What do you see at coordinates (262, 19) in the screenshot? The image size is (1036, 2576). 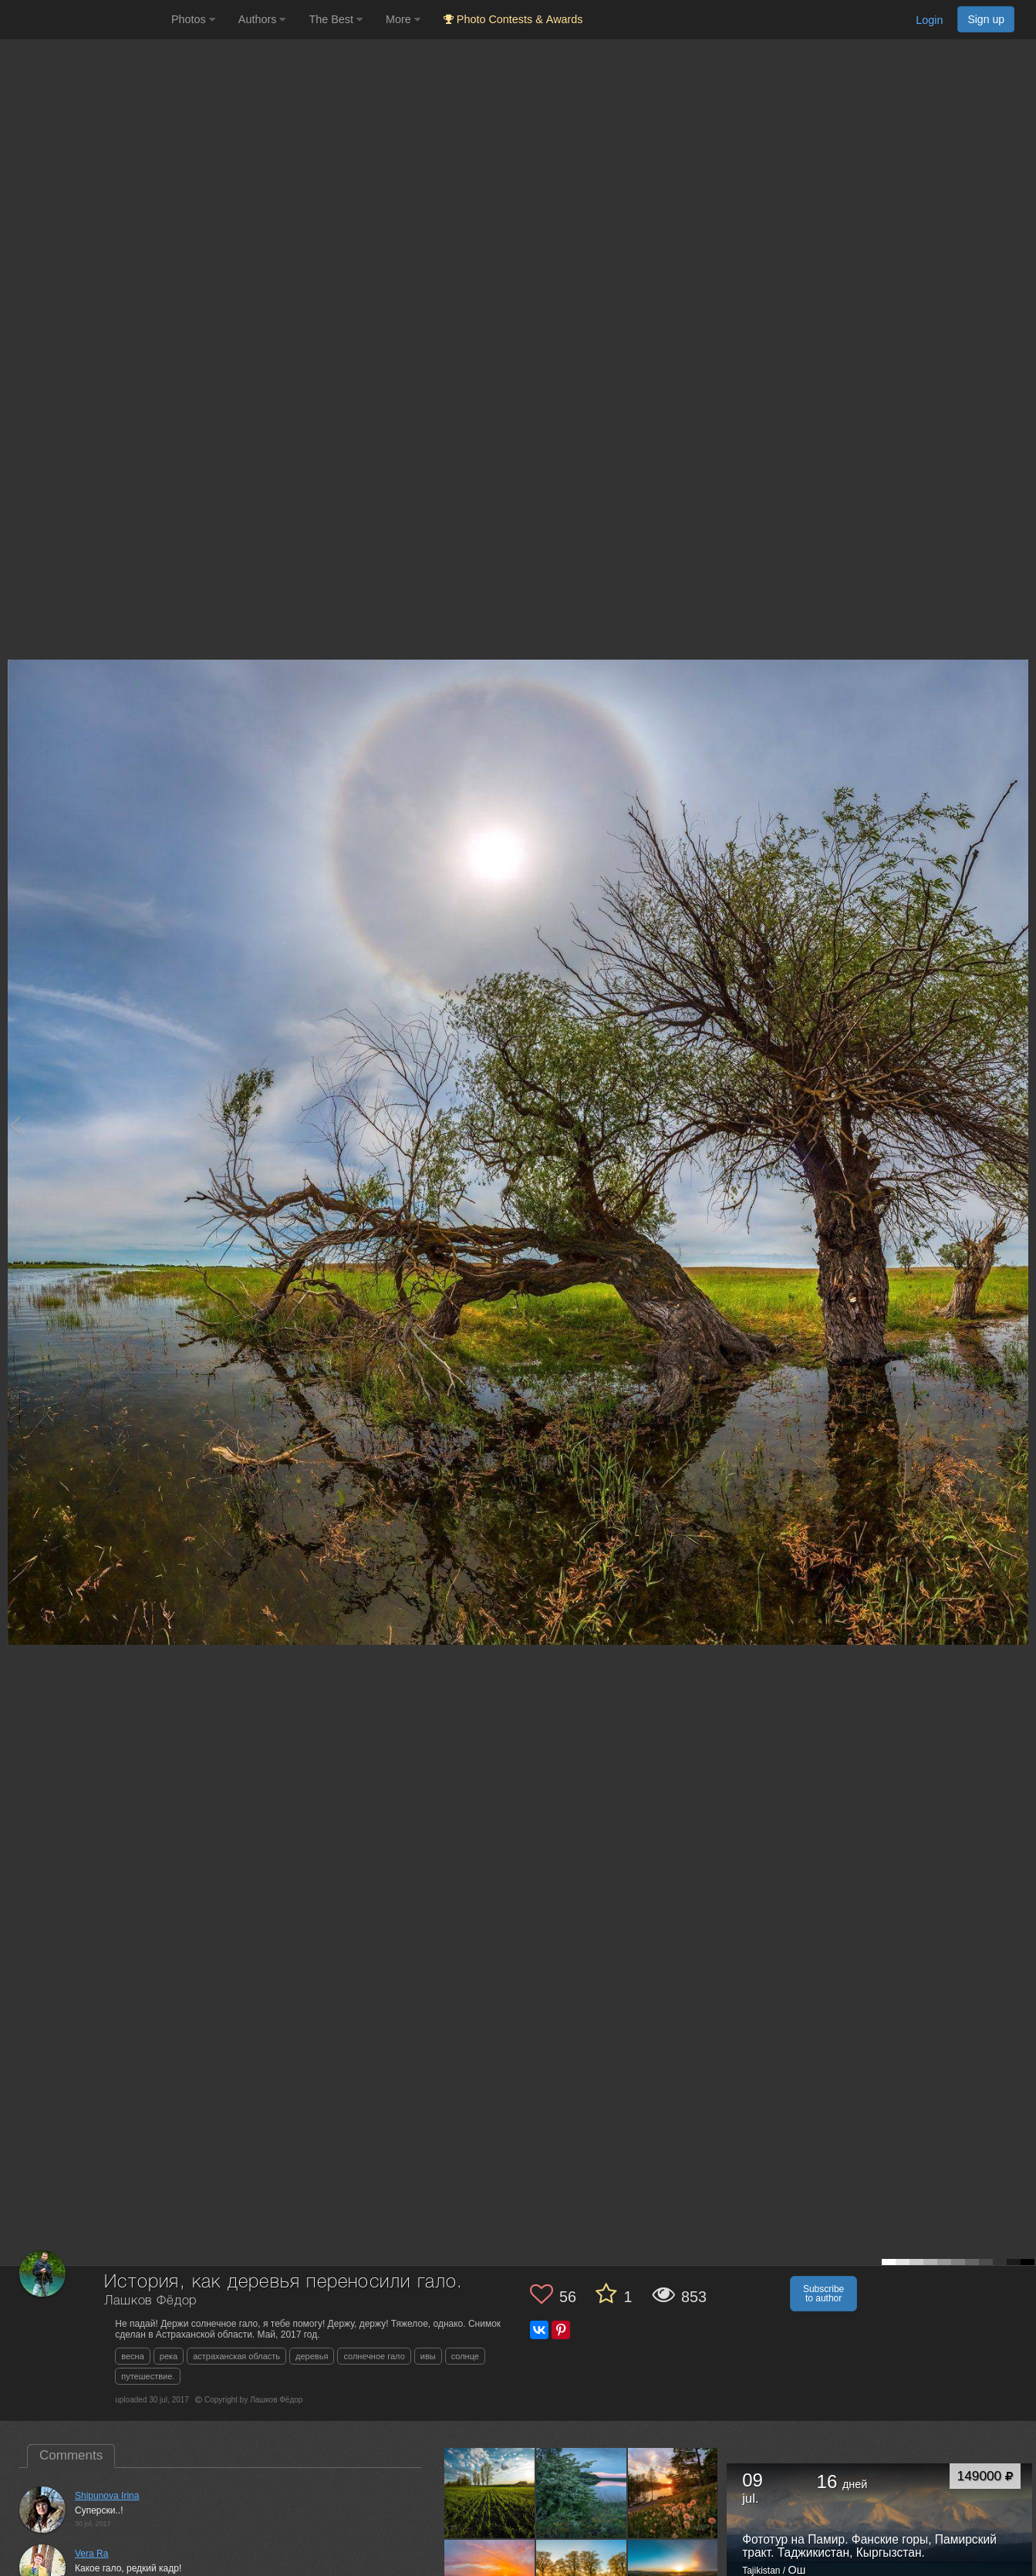 I see `Authors [button]` at bounding box center [262, 19].